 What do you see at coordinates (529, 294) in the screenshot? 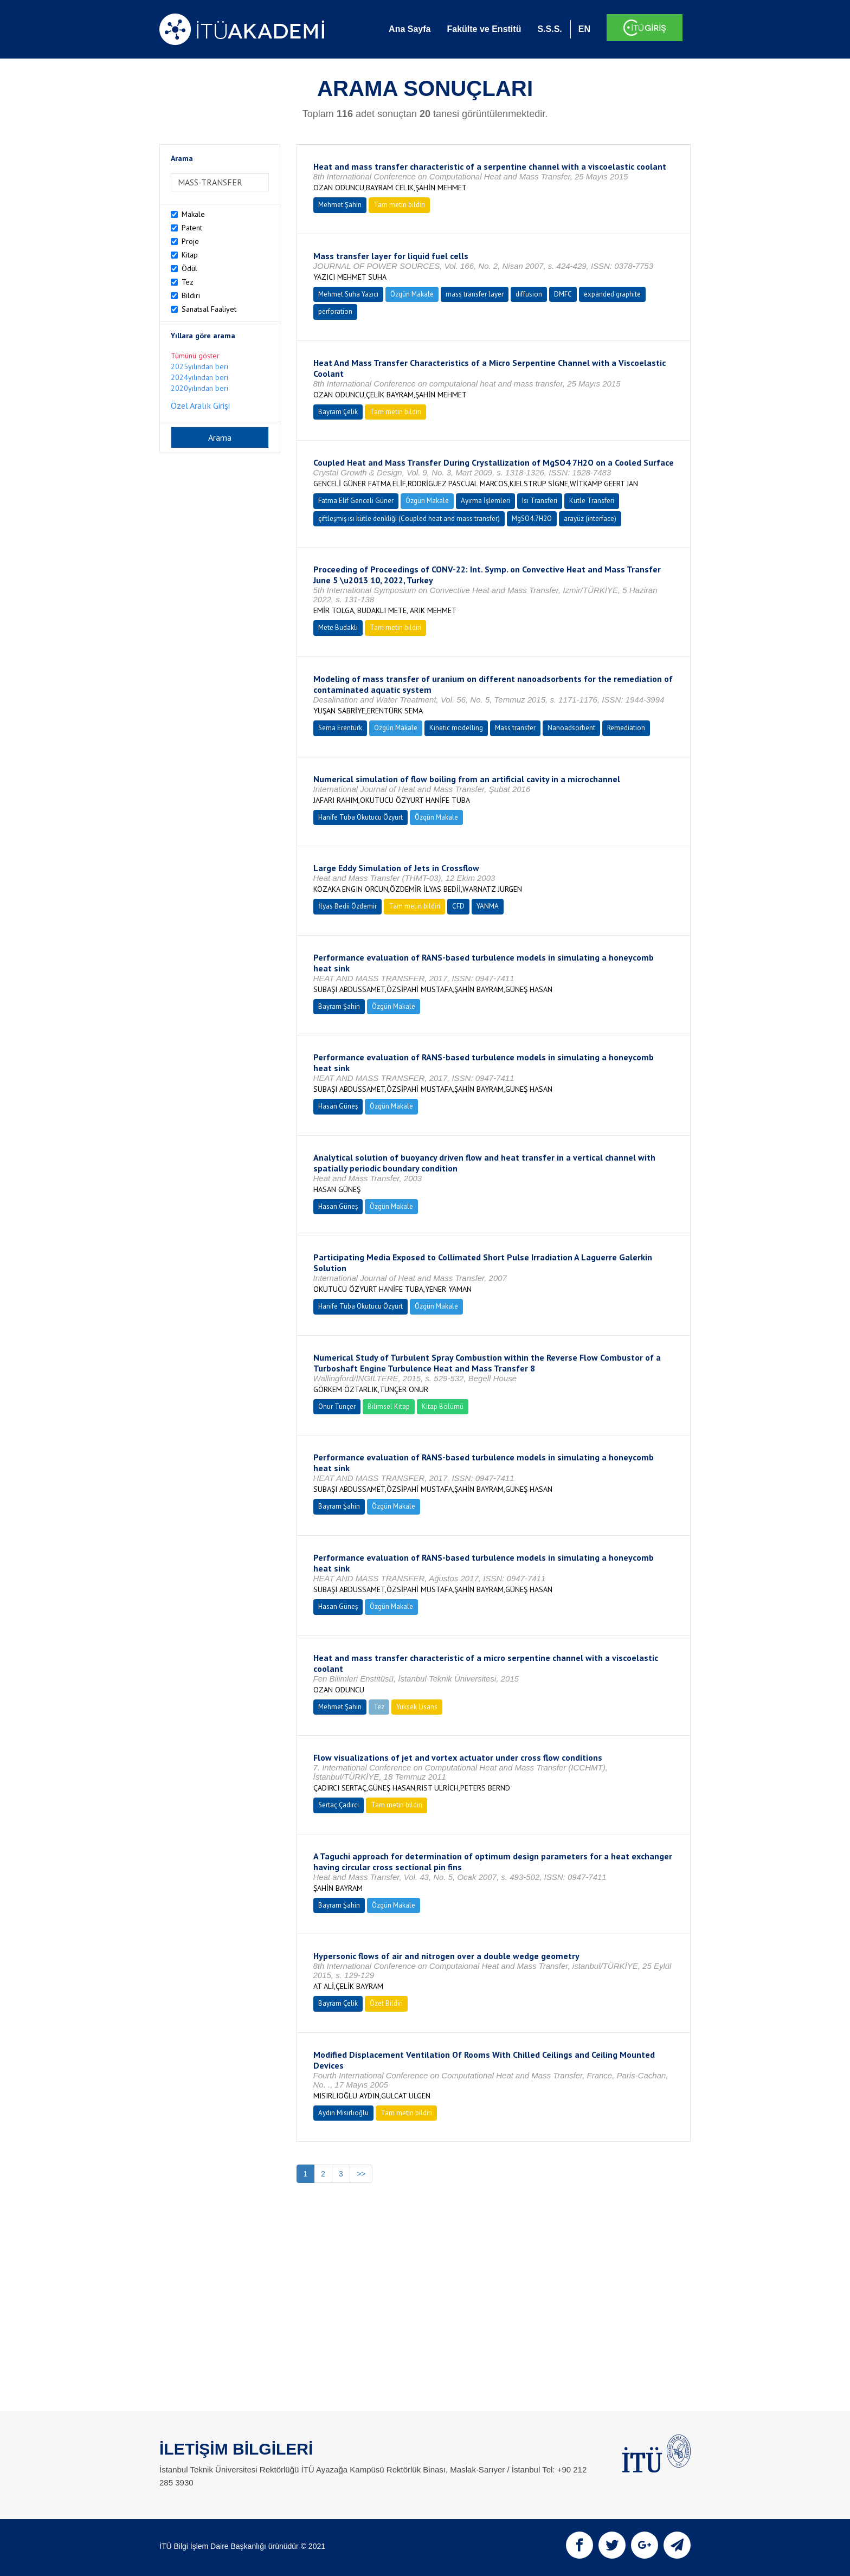
I see `diffusion` at bounding box center [529, 294].